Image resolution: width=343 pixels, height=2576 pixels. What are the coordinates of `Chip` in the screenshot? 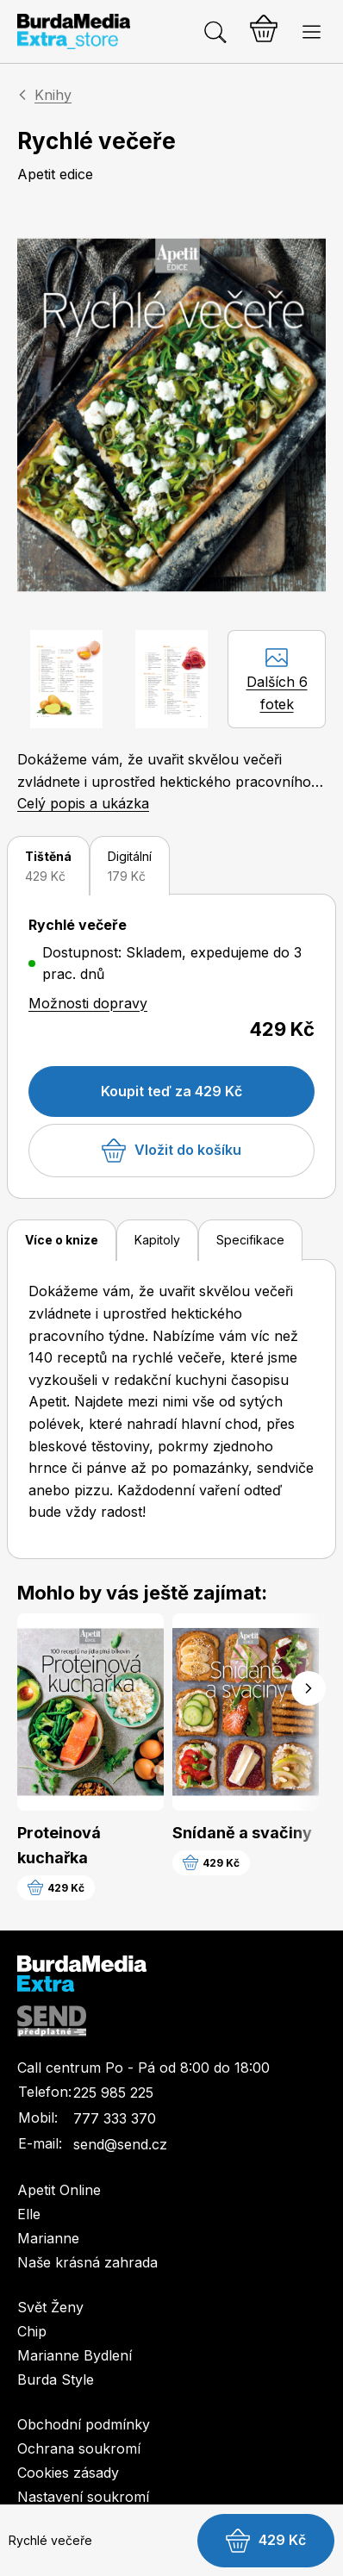 It's located at (32, 2331).